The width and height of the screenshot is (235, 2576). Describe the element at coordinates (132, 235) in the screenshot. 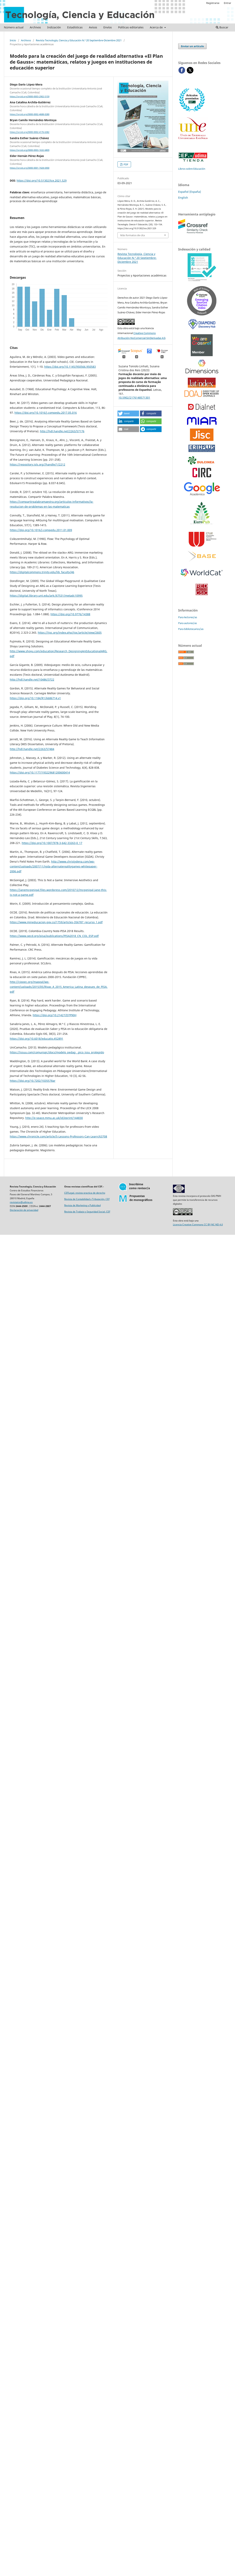

I see `Más formatos de cita` at that location.